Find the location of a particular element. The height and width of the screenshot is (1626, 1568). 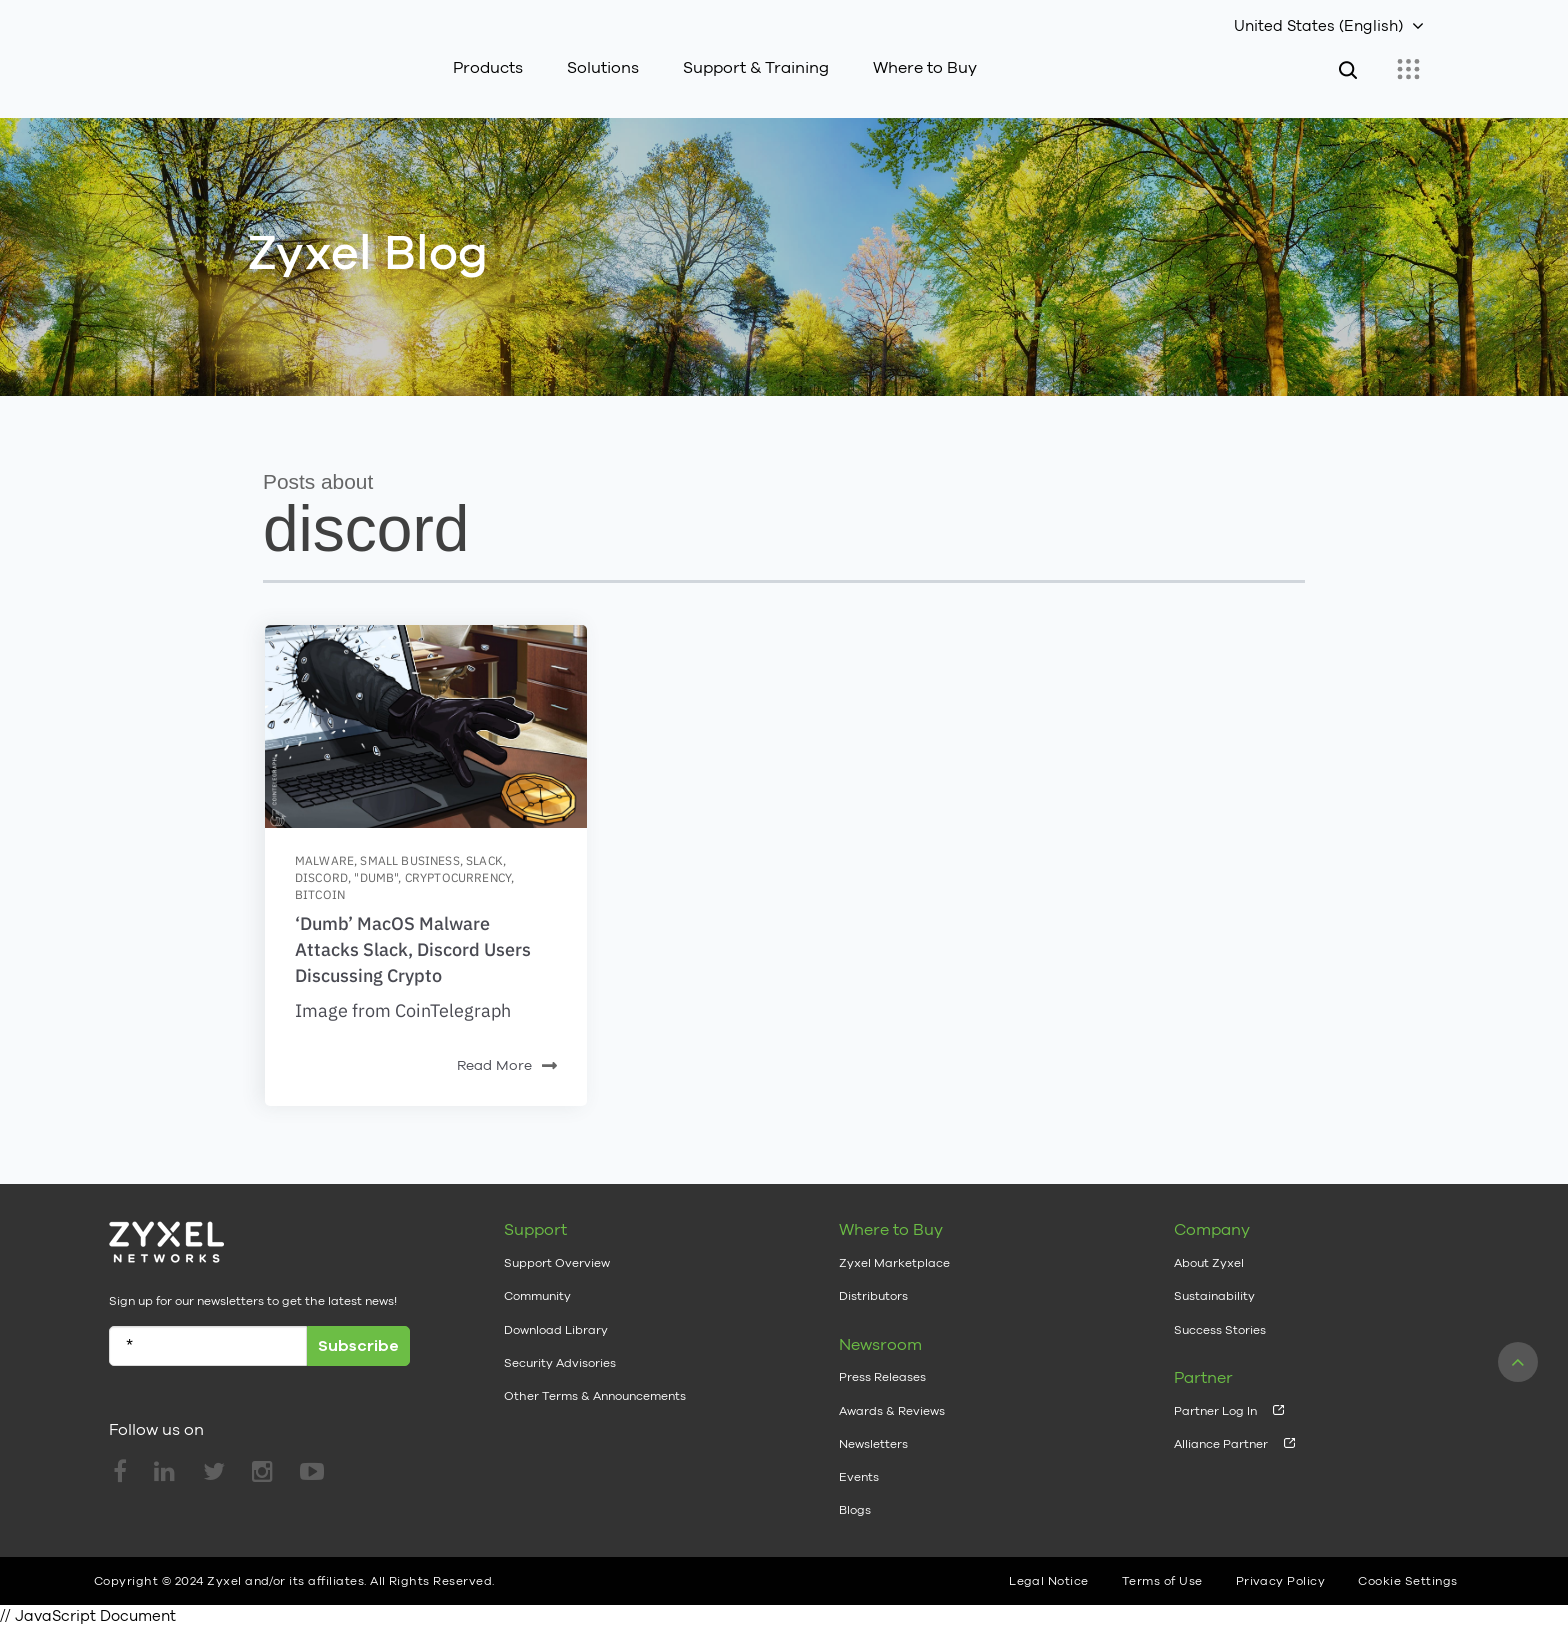

cryptocurrency is located at coordinates (458, 877).